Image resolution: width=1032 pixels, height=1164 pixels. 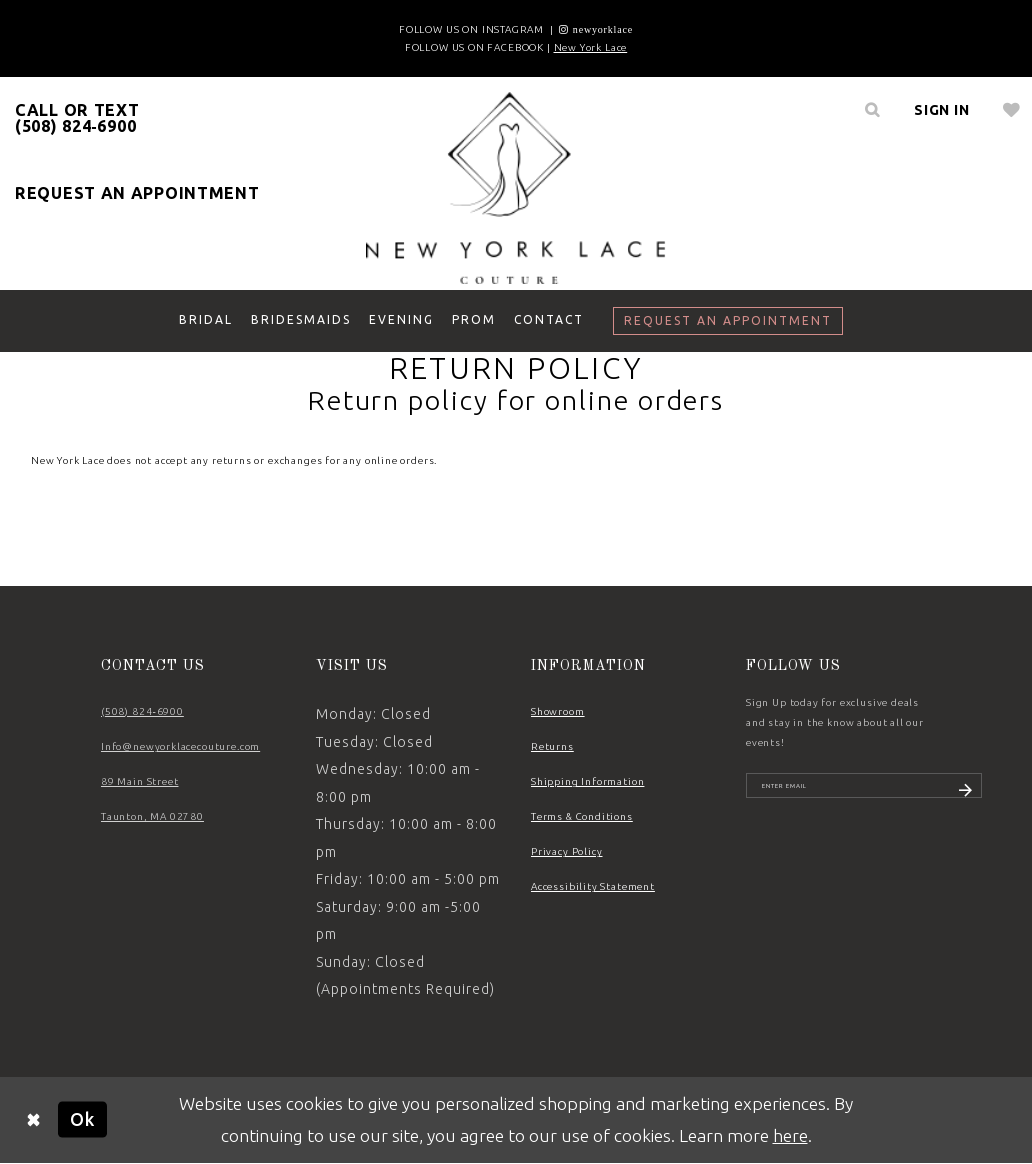 I want to click on [Show search], so click(x=872, y=110).